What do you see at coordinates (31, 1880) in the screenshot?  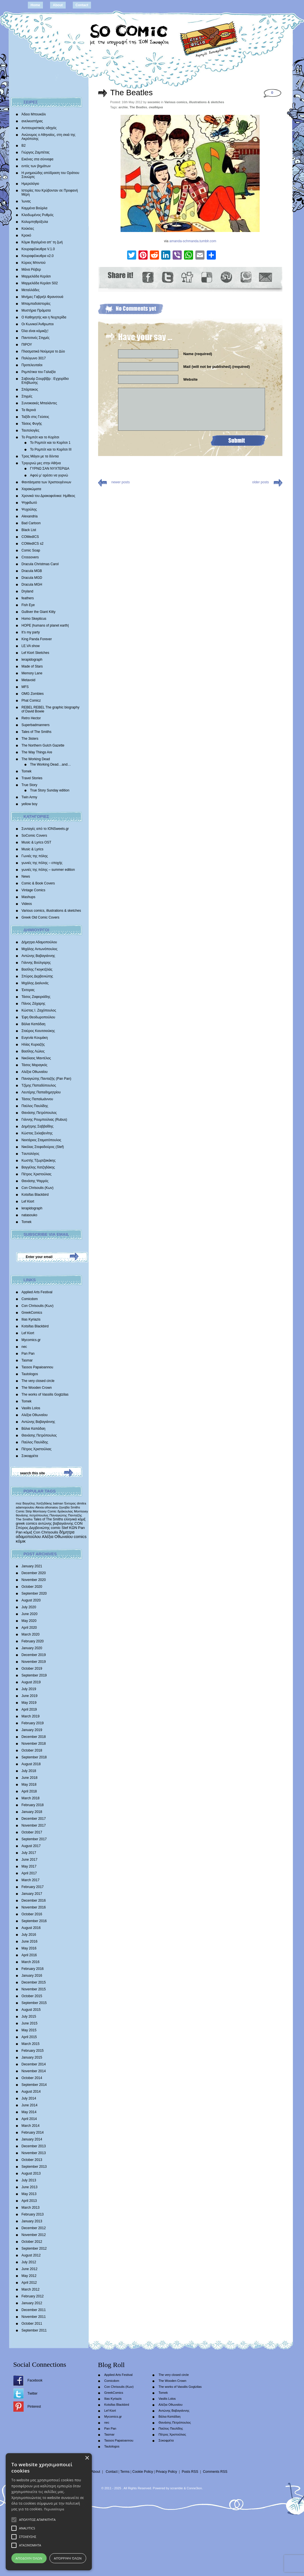 I see `March 2017` at bounding box center [31, 1880].